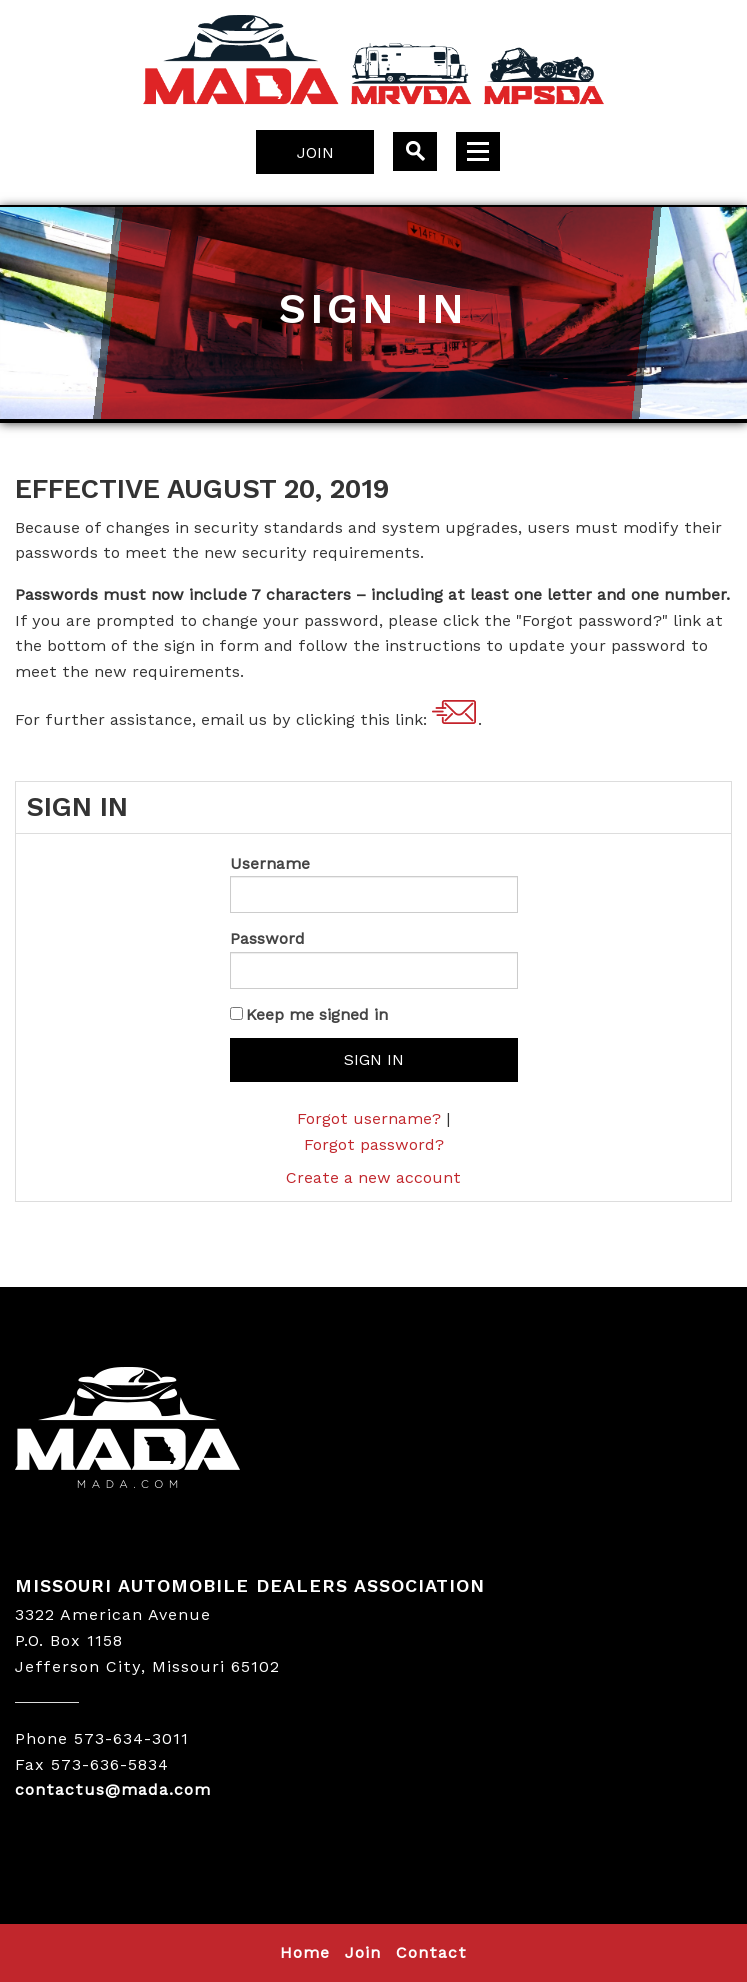 This screenshot has height=1982, width=747. Describe the element at coordinates (373, 1430) in the screenshot. I see `MADA LOGO` at that location.